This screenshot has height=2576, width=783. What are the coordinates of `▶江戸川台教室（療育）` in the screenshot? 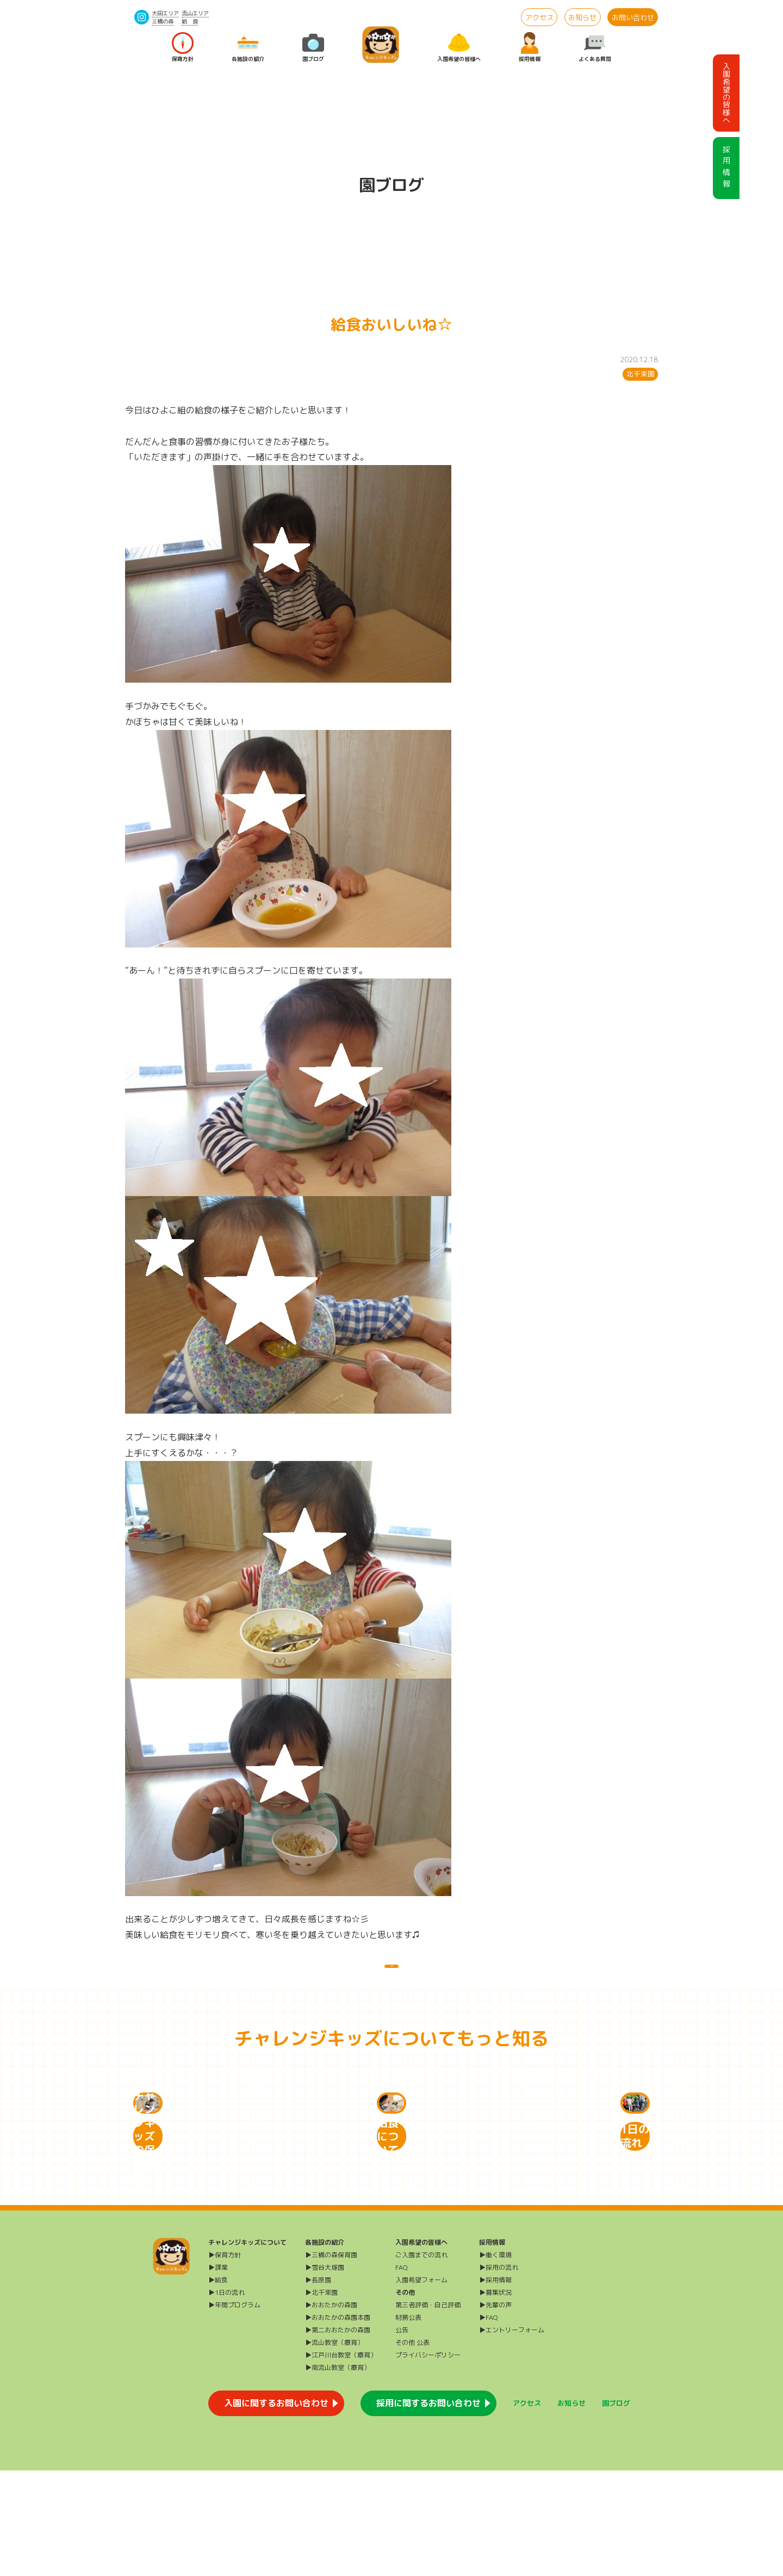 It's located at (341, 2460).